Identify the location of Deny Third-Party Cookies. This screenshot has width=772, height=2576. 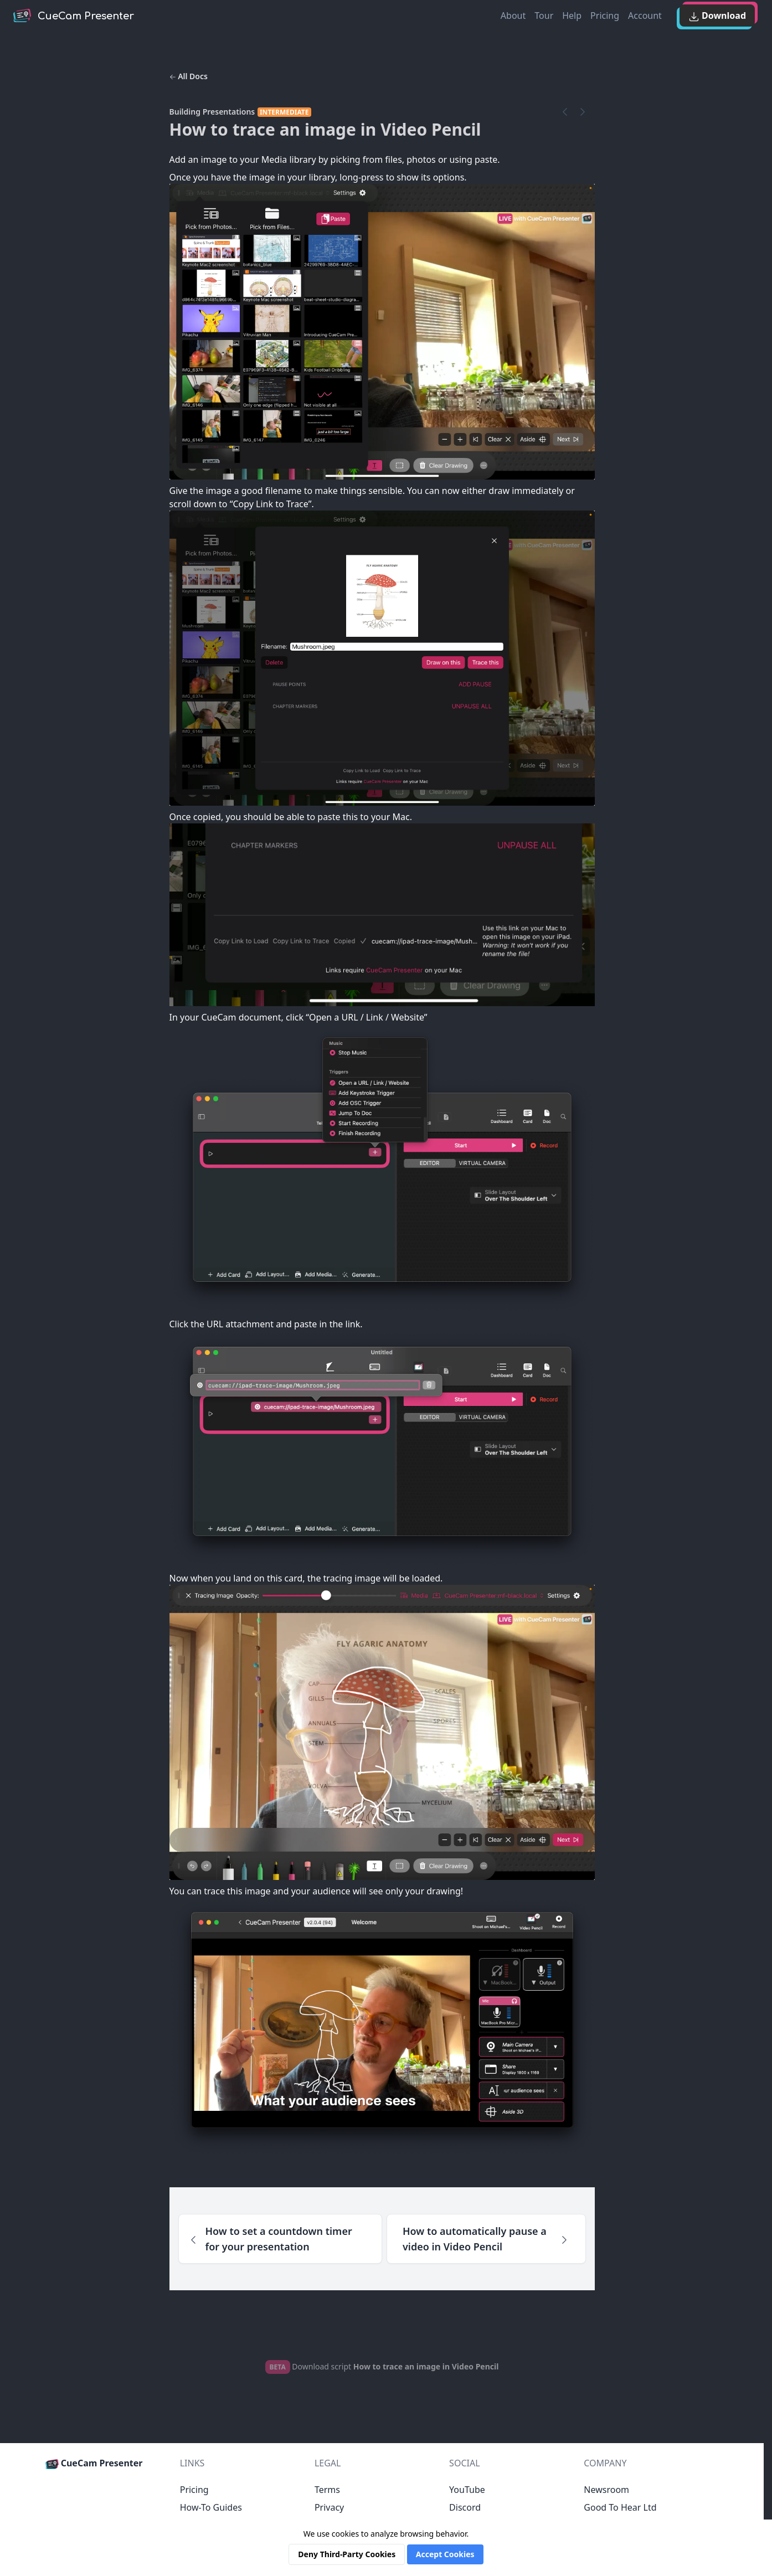
(346, 2554).